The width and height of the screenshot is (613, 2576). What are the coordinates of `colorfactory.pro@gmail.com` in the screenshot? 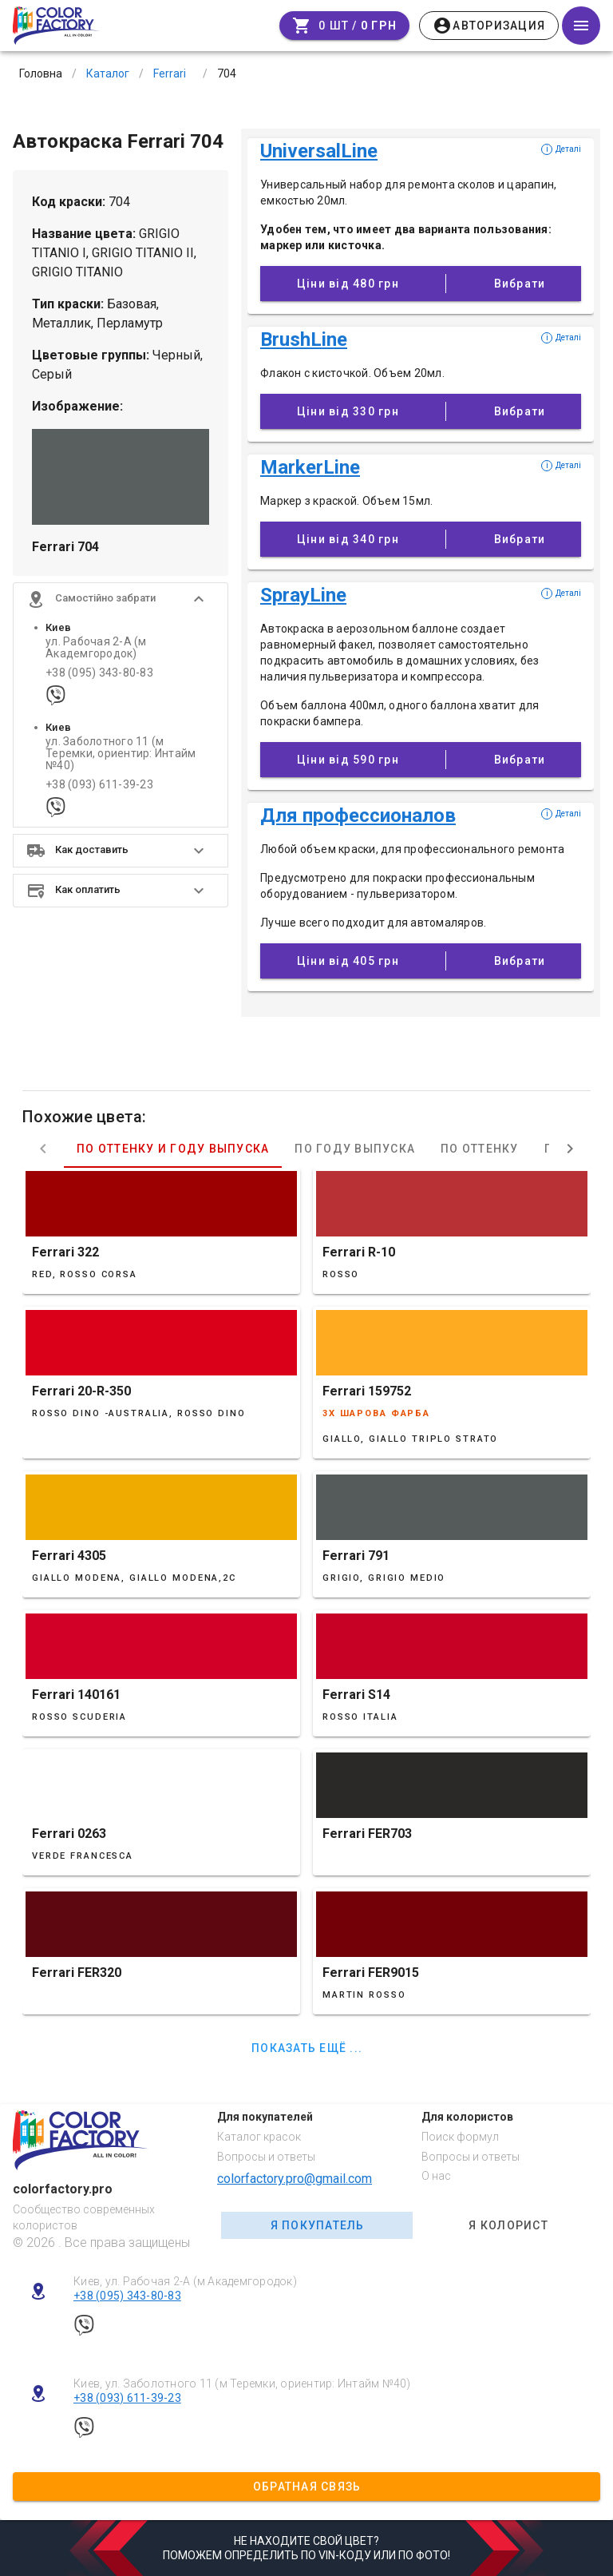 It's located at (294, 2178).